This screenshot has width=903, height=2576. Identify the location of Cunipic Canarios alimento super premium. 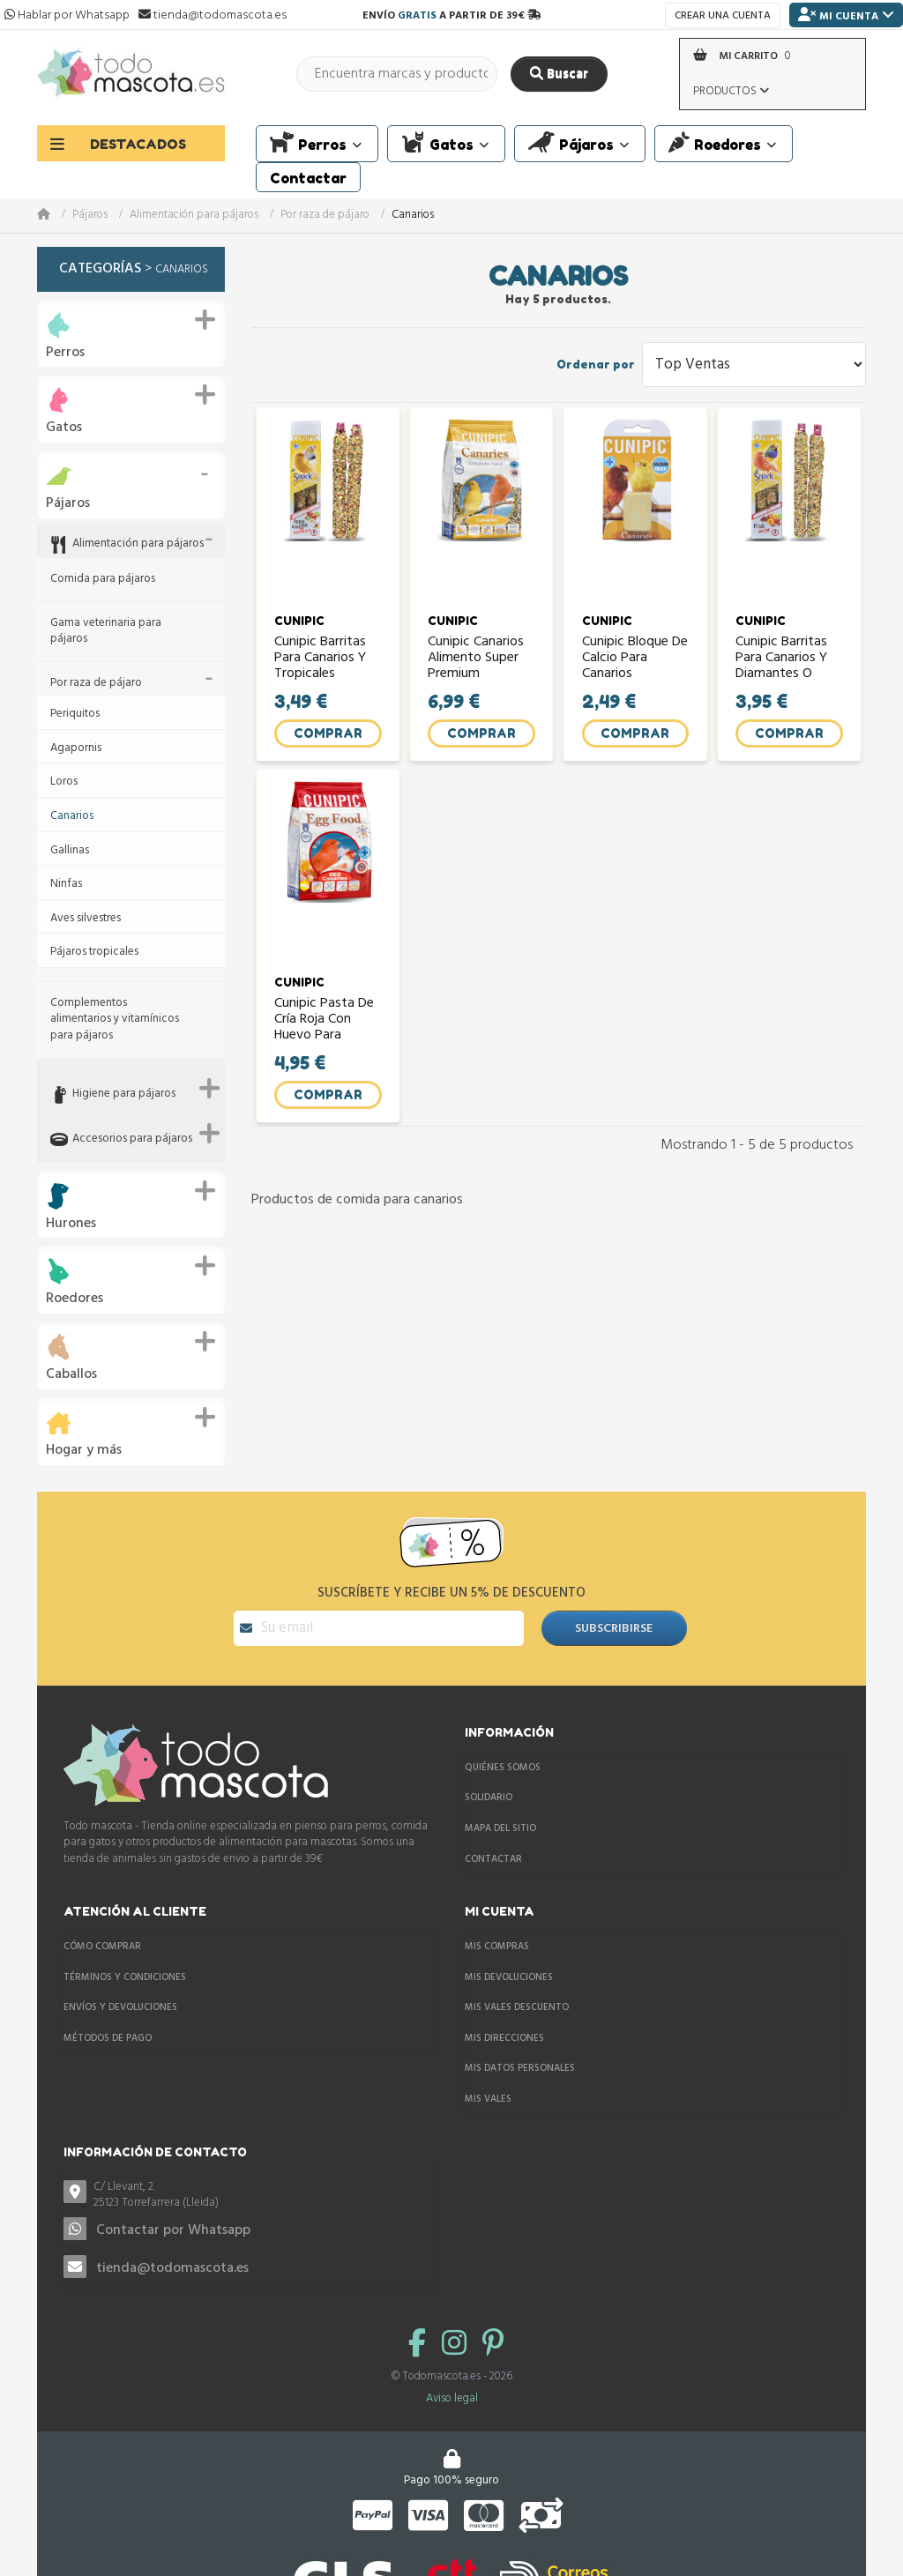
(477, 665).